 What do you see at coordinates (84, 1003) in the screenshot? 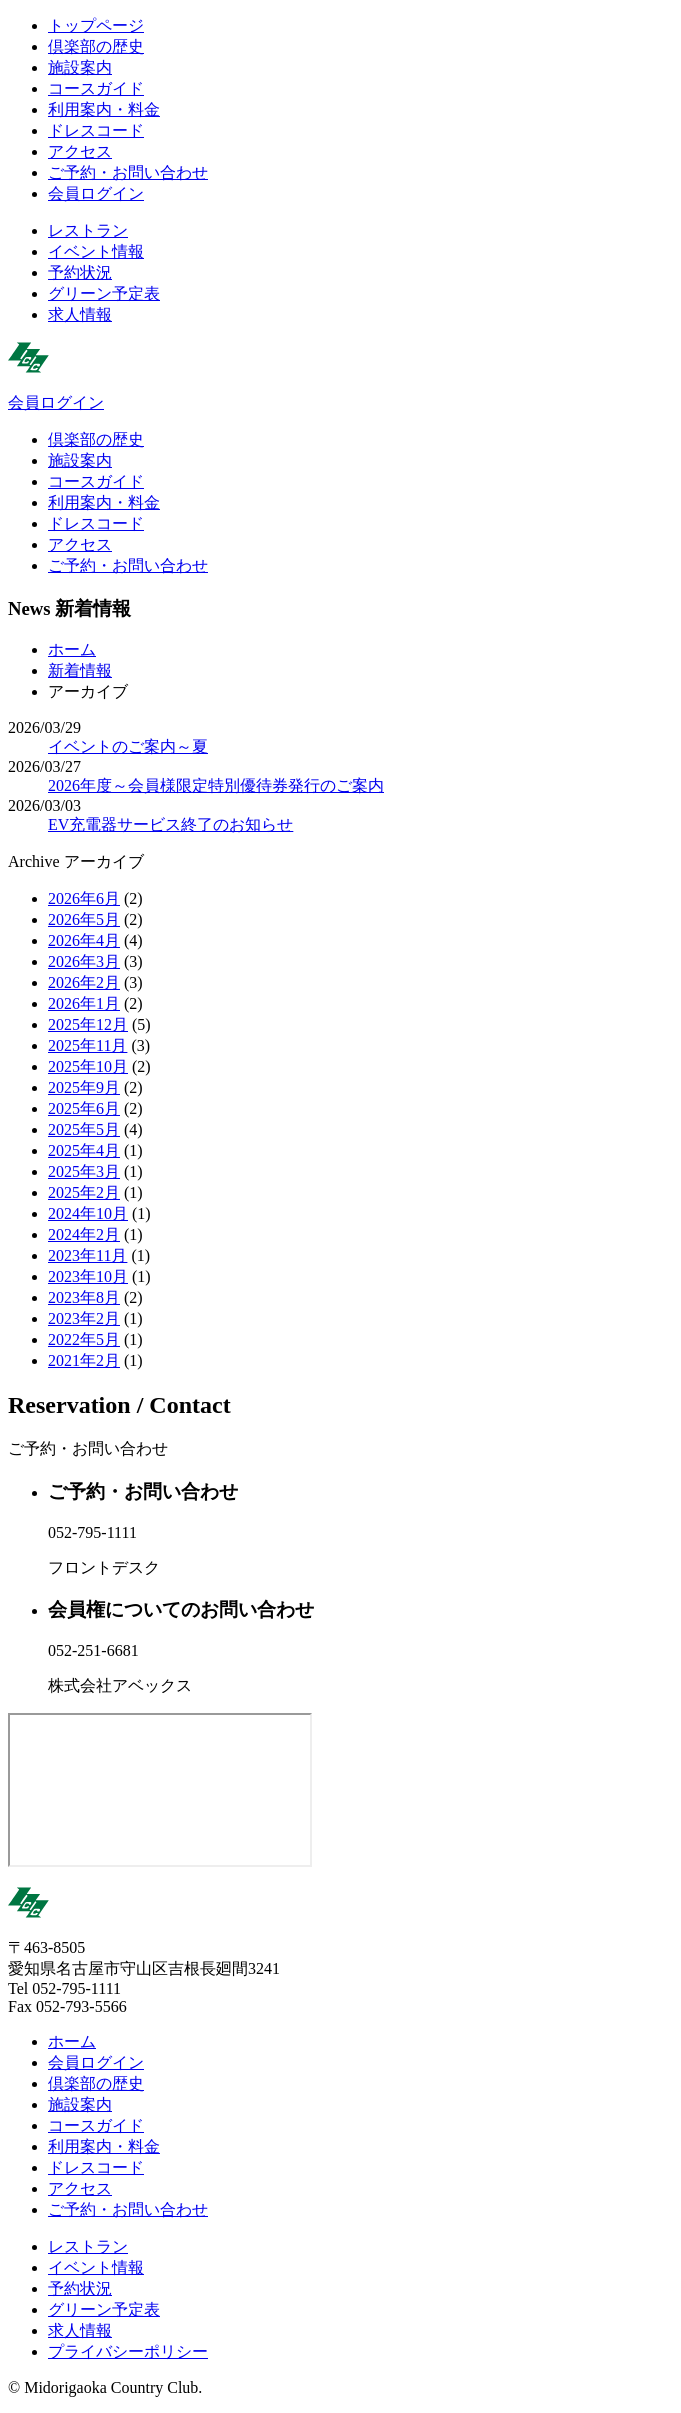
I see `2026年1月` at bounding box center [84, 1003].